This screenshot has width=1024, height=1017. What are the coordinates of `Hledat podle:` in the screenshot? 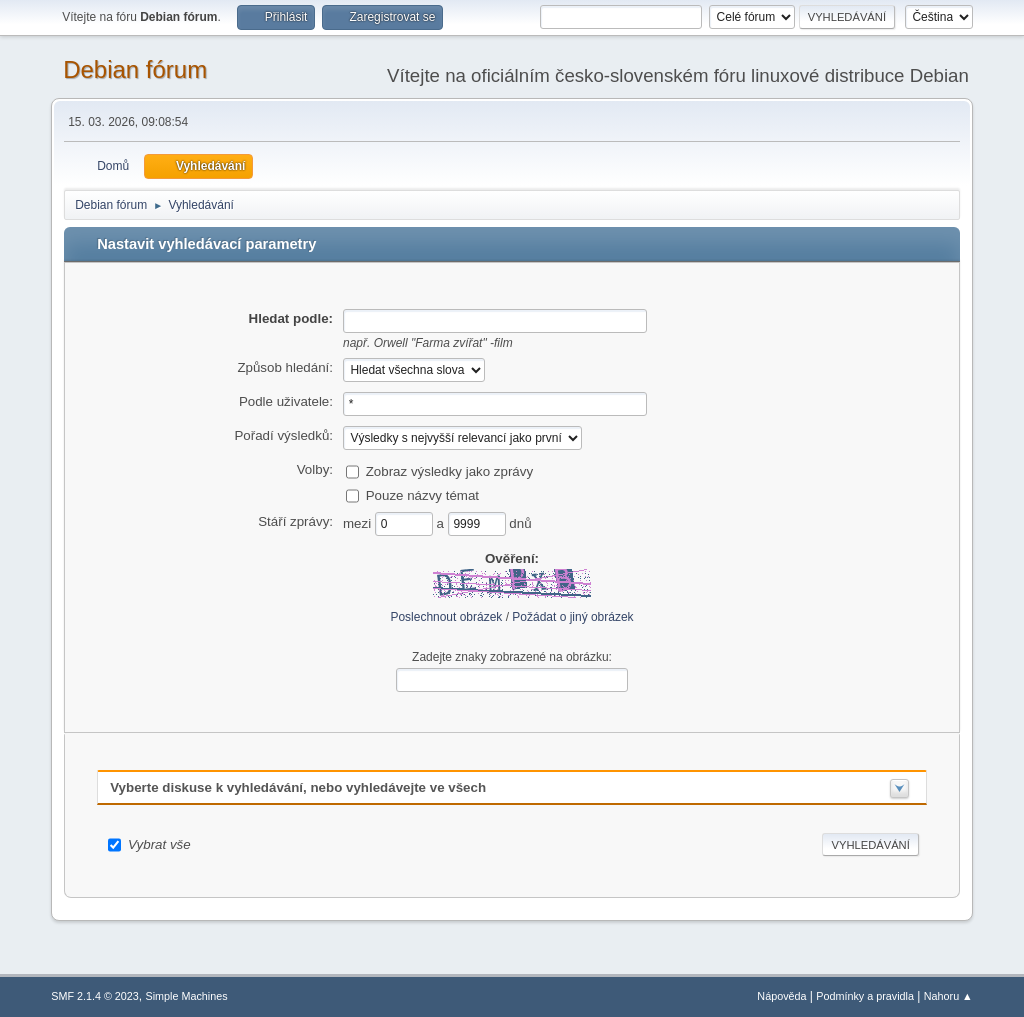 It's located at (291, 318).